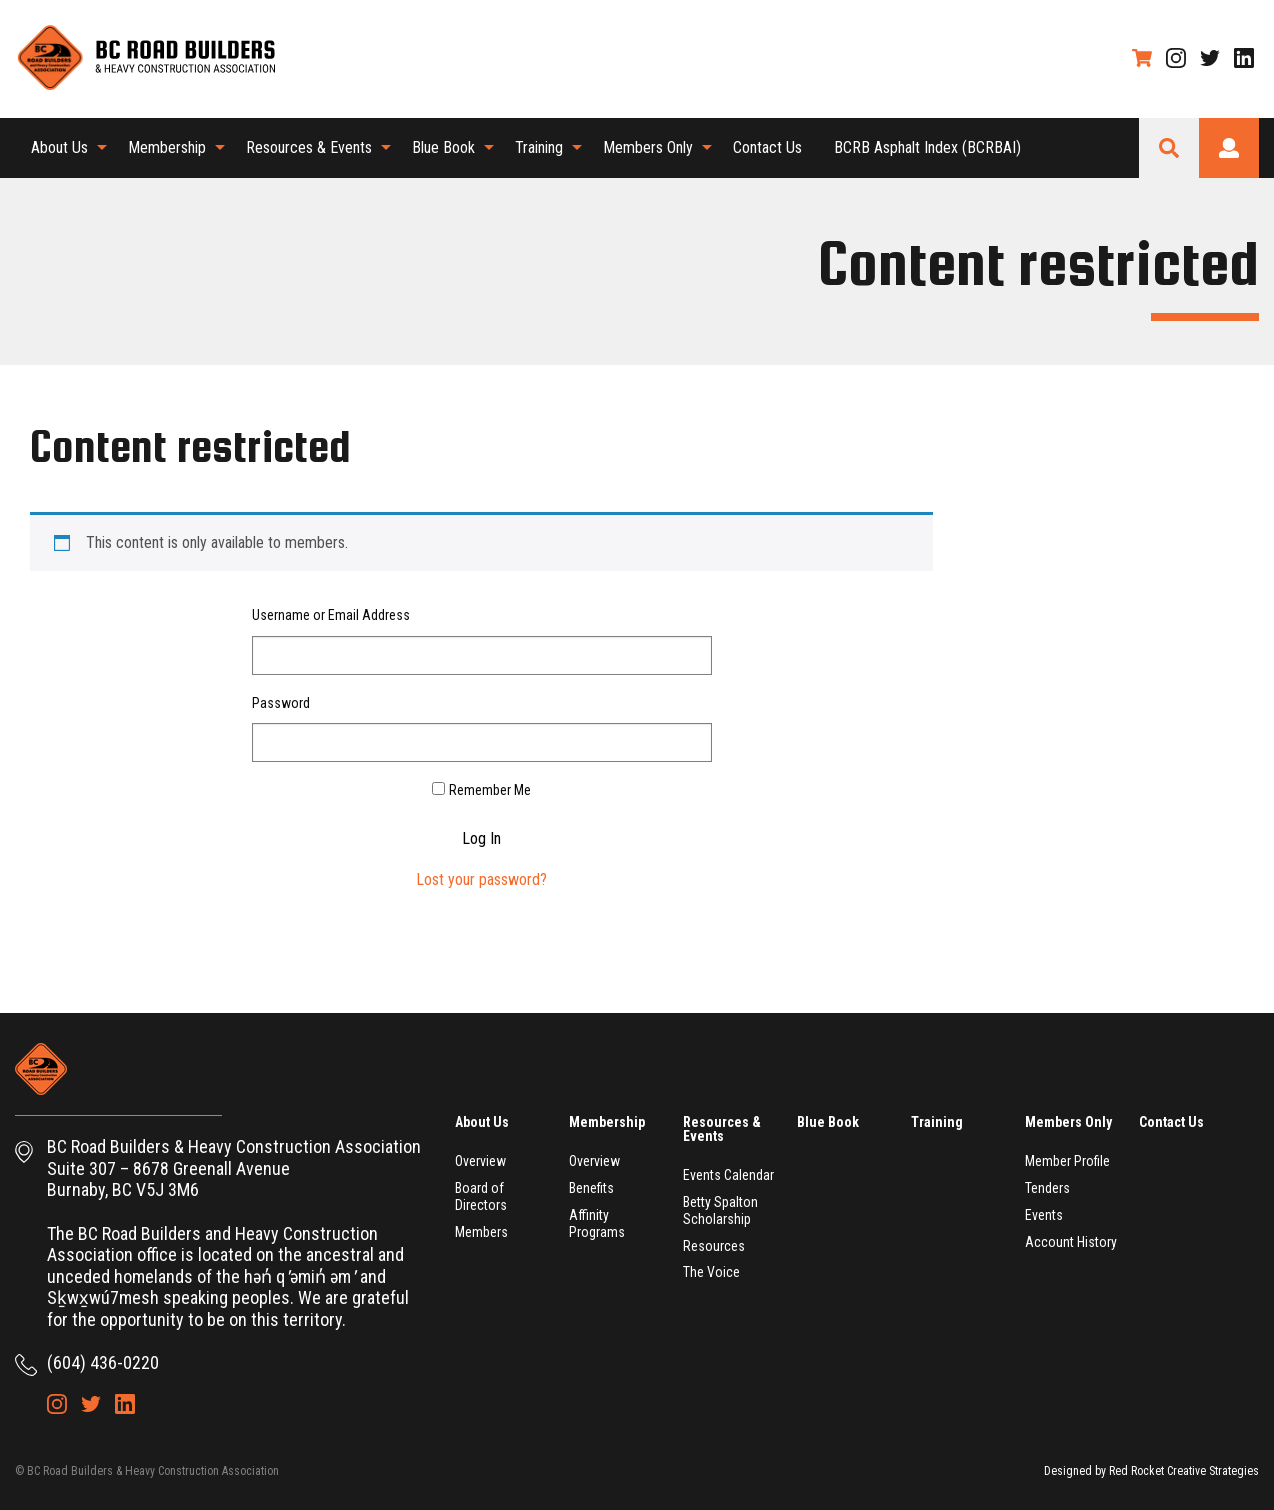  What do you see at coordinates (539, 147) in the screenshot?
I see `Training` at bounding box center [539, 147].